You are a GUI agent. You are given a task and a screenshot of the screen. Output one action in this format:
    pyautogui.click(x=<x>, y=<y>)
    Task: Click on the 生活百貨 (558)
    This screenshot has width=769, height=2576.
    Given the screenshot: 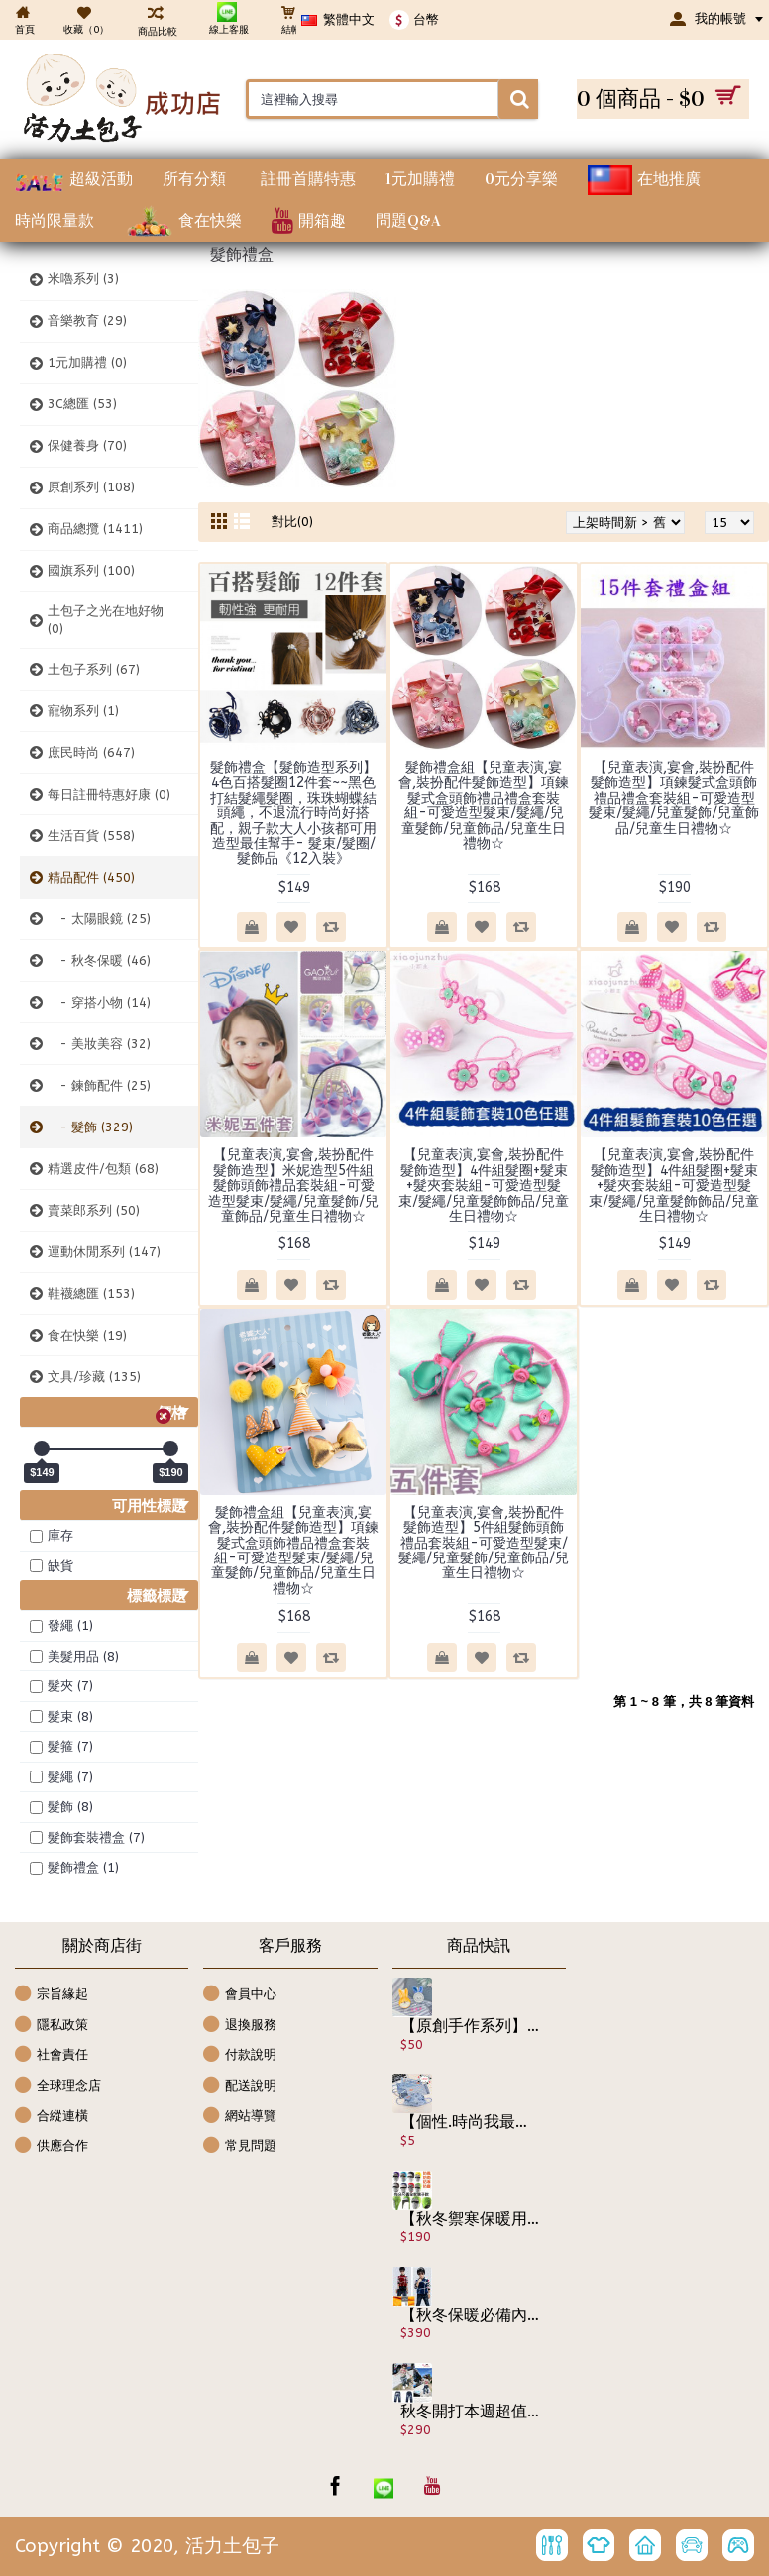 What is the action you would take?
    pyautogui.click(x=91, y=835)
    